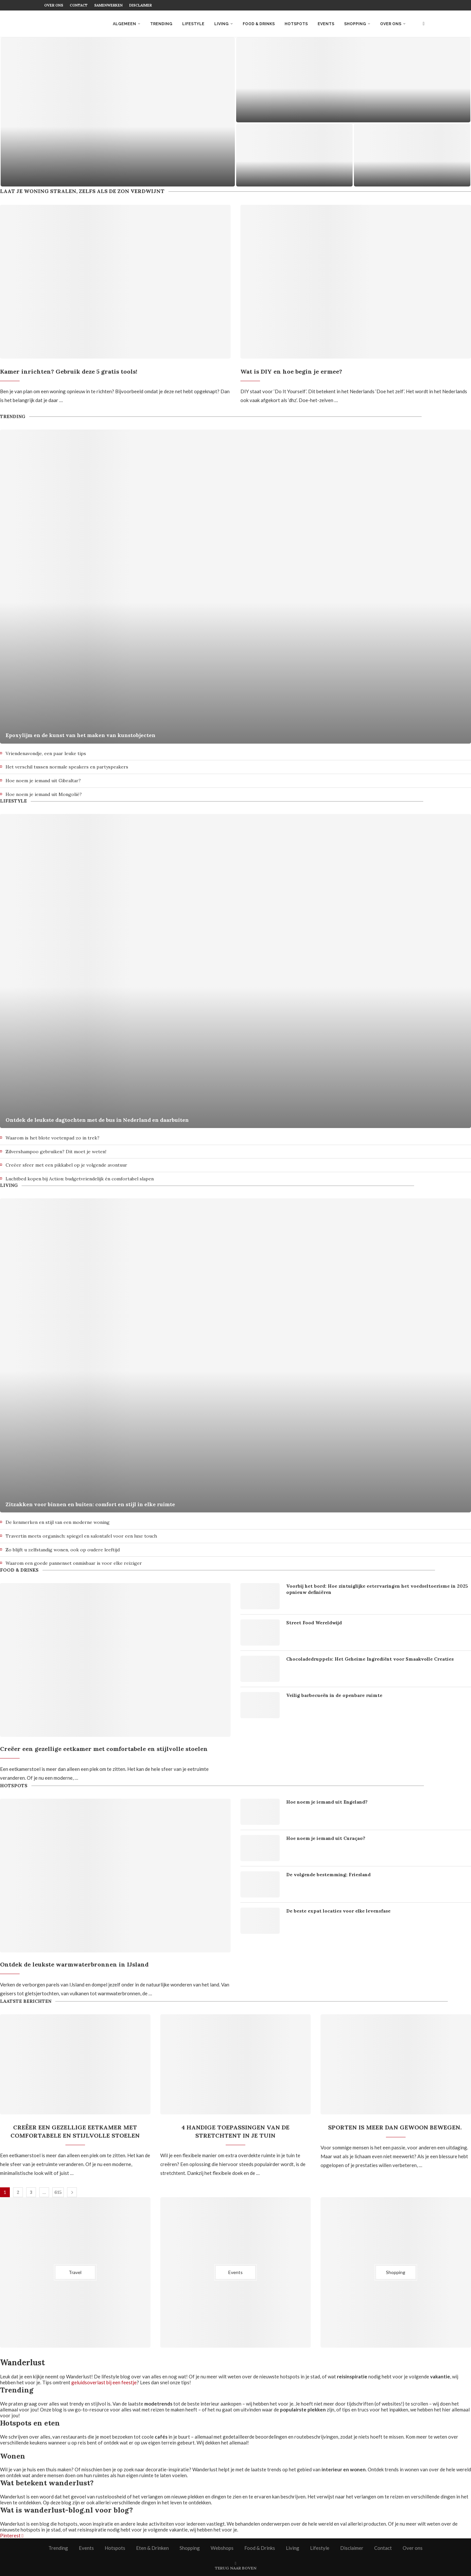 The width and height of the screenshot is (471, 2576). Describe the element at coordinates (74, 1964) in the screenshot. I see `Ontdek de leukste warmwaterbronnen in IJsland` at that location.